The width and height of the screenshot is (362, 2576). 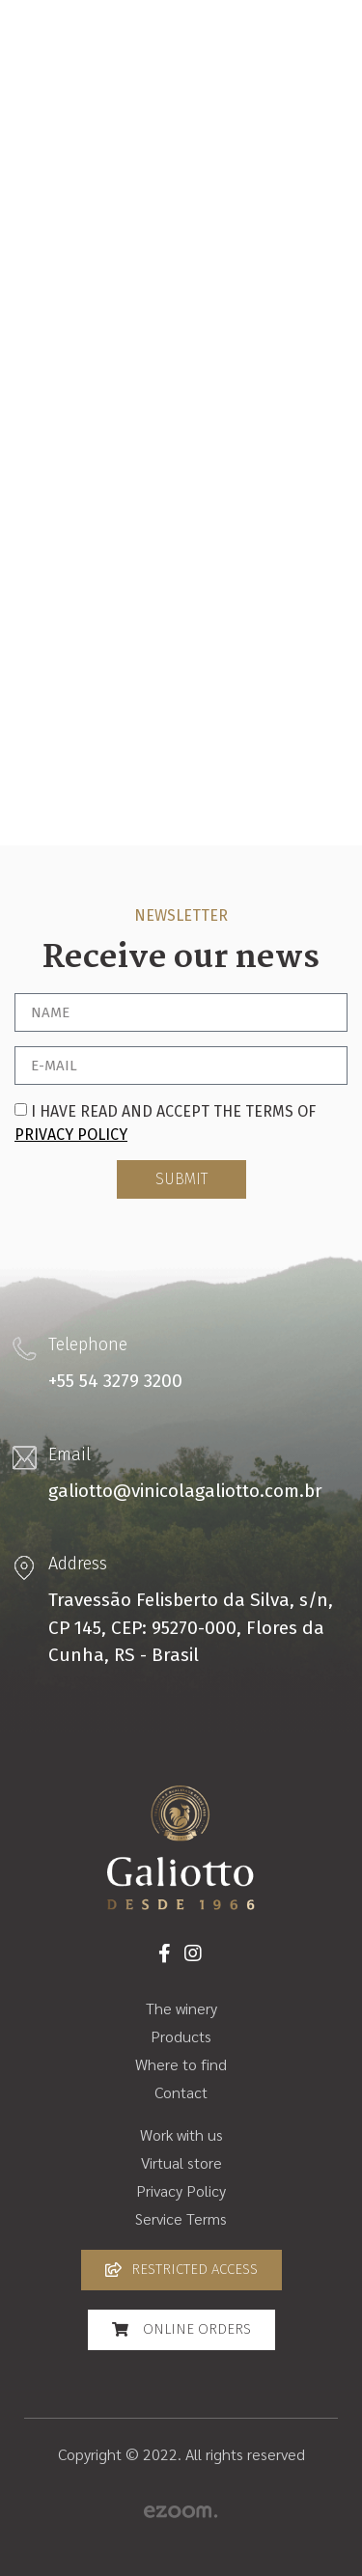 What do you see at coordinates (190, 1627) in the screenshot?
I see `Travessão Felisberto da Silva, s/n, CP 145, CEP: 95270-000, Flores da Cunha, RS - Brasil` at bounding box center [190, 1627].